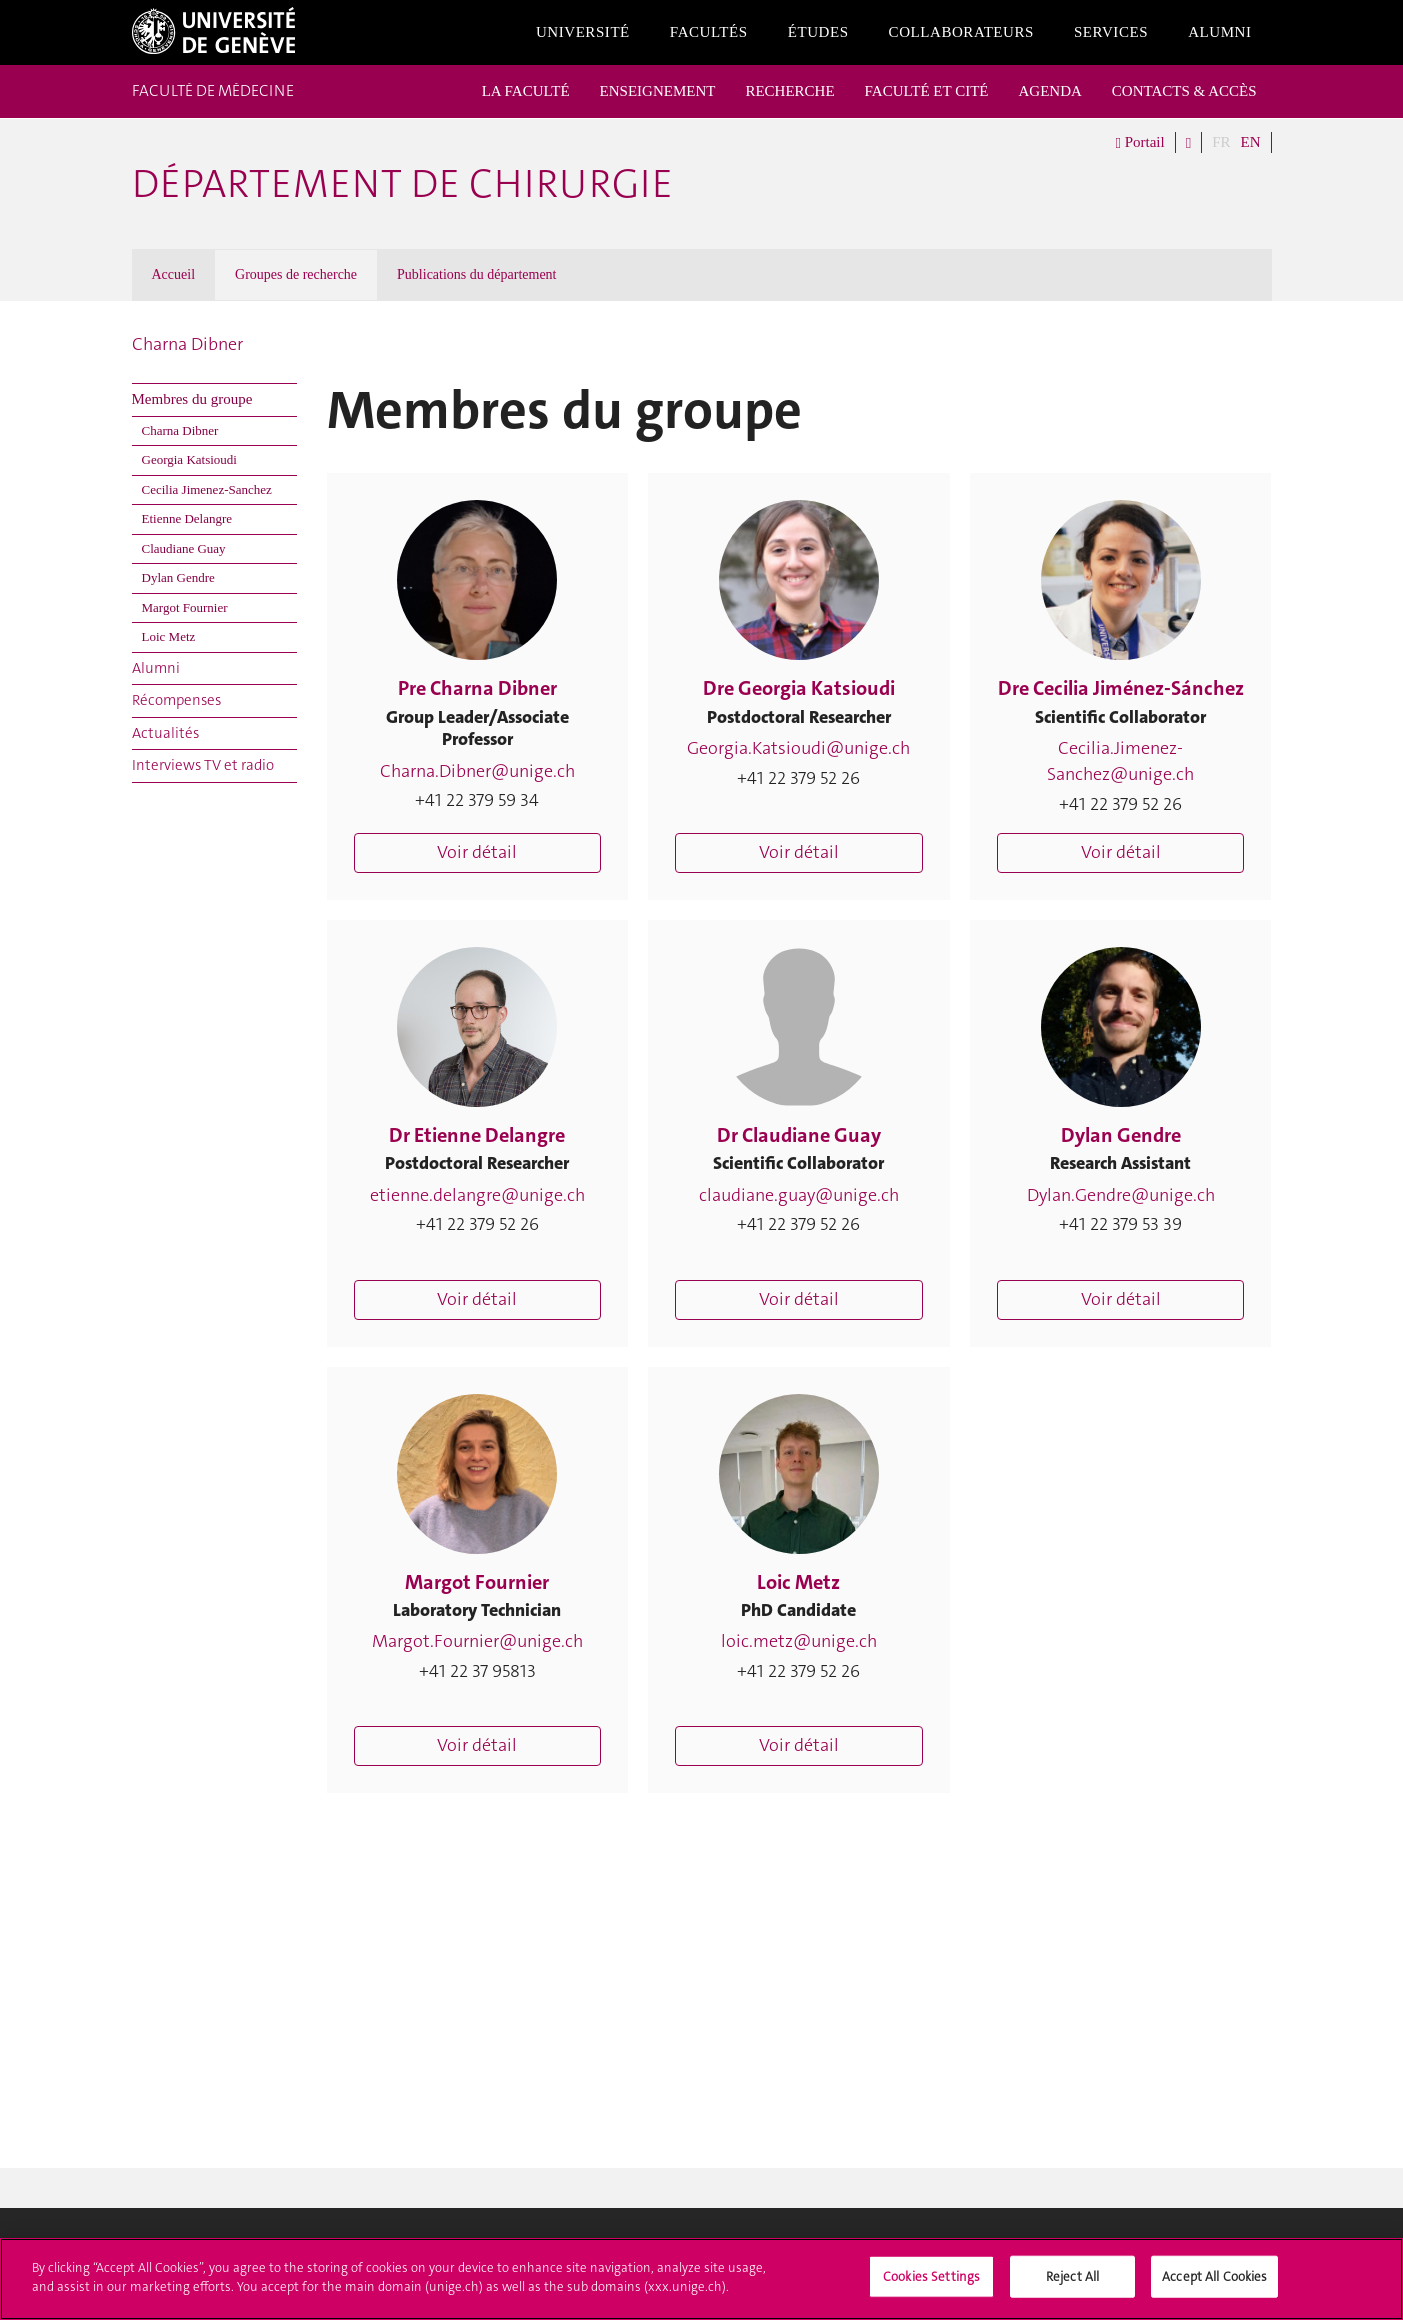 Image resolution: width=1403 pixels, height=2320 pixels. Describe the element at coordinates (477, 800) in the screenshot. I see `+41 22 379 59 34` at that location.